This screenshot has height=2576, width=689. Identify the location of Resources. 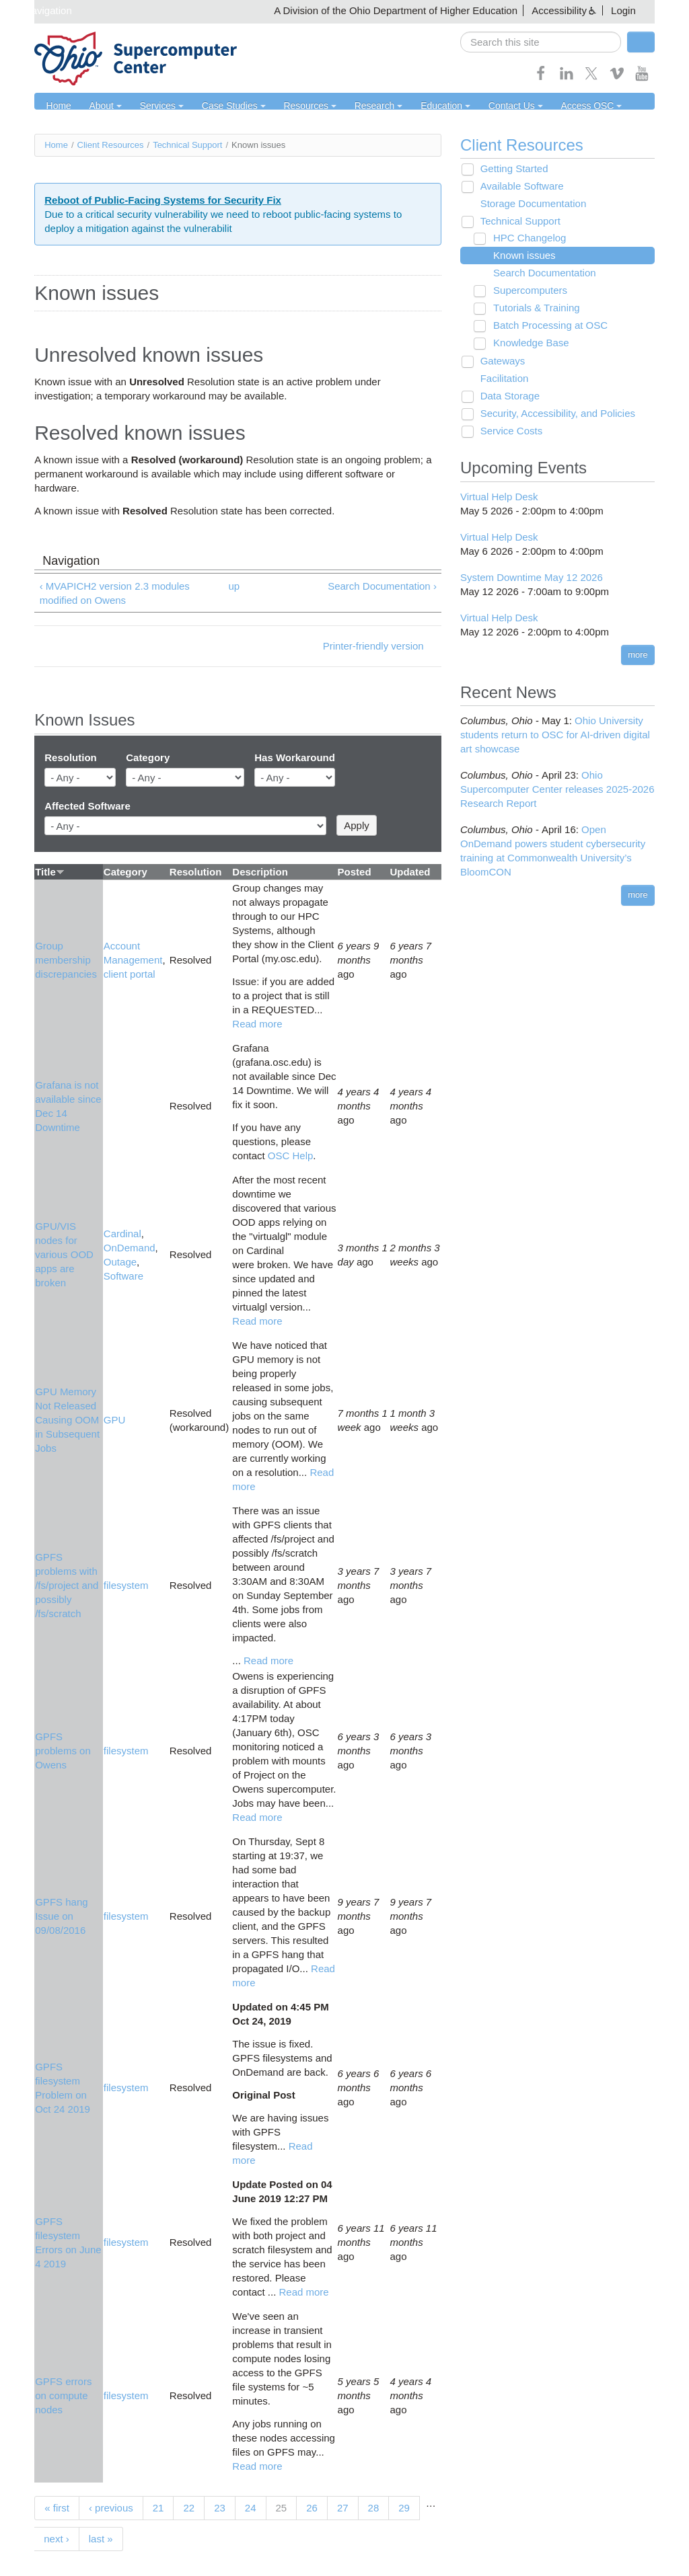
(293, 106).